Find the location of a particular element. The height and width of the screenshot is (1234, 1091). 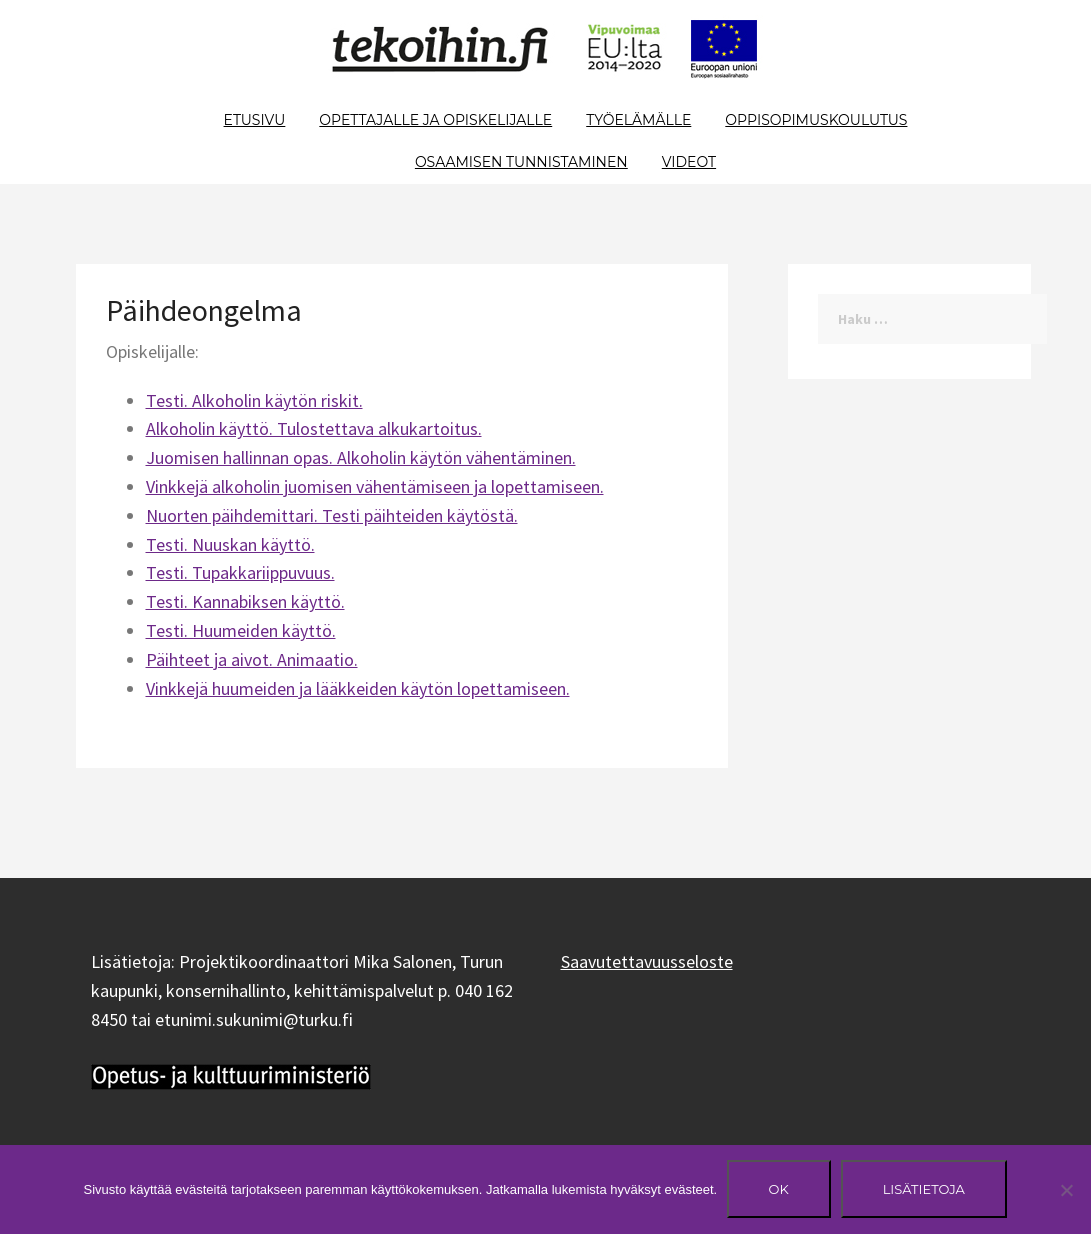

Opettajalle ja opiskelijalle is located at coordinates (435, 120).